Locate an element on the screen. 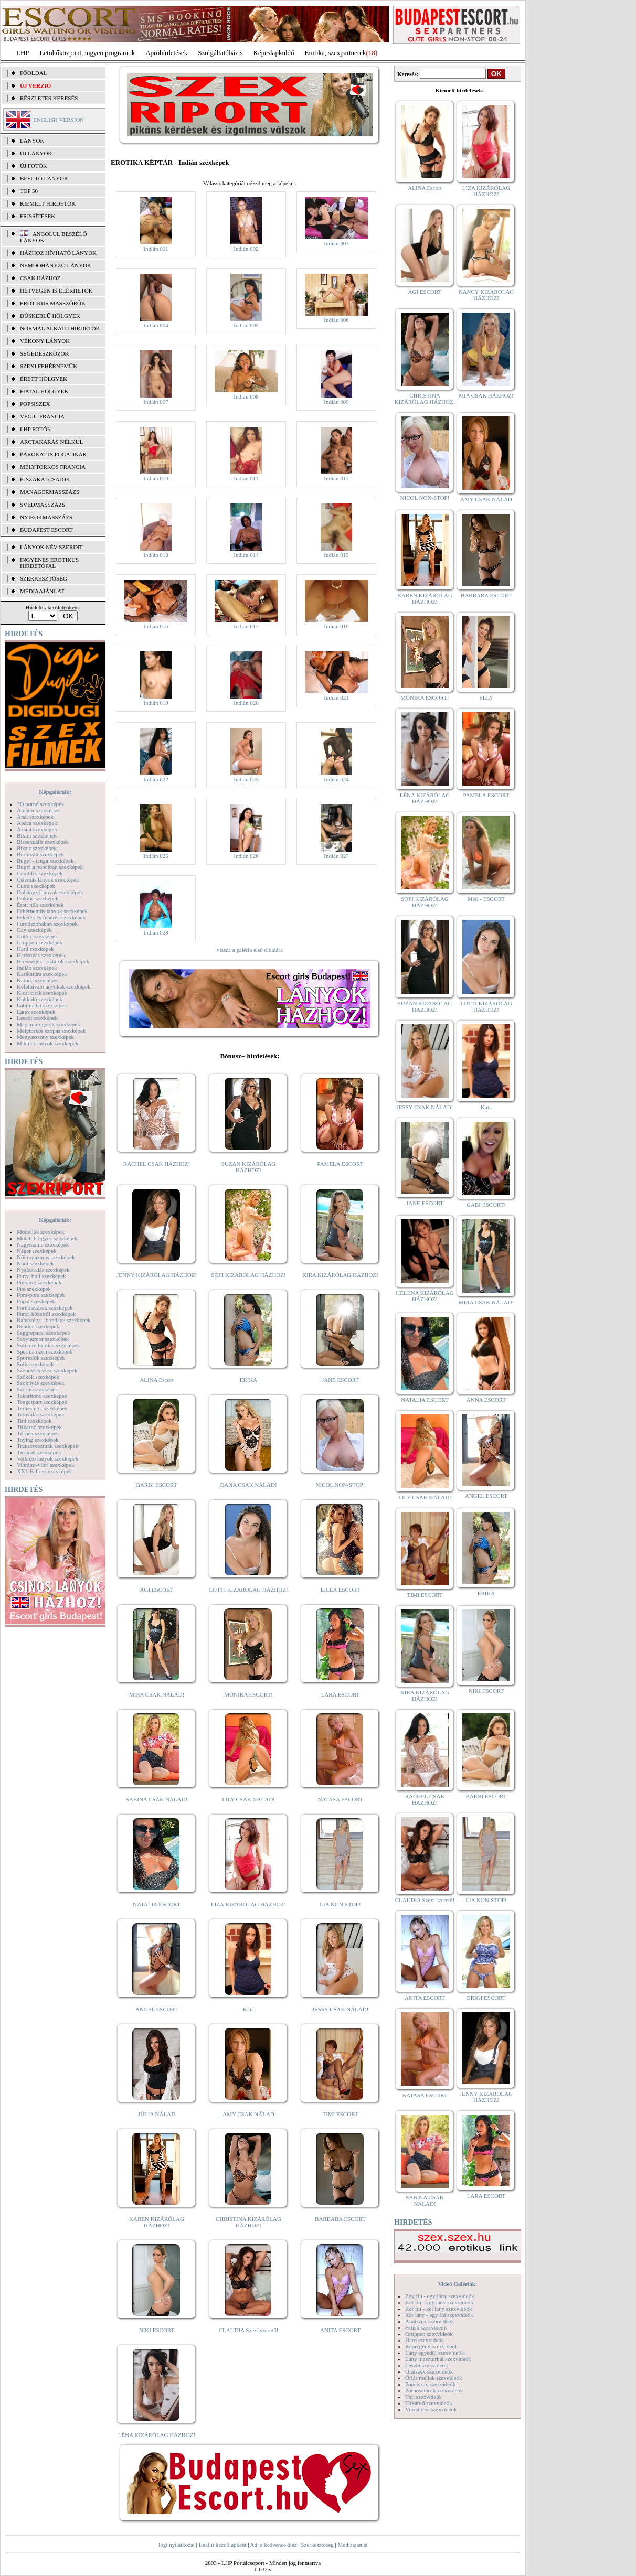  Hírességek - sztárok szexképek is located at coordinates (53, 961).